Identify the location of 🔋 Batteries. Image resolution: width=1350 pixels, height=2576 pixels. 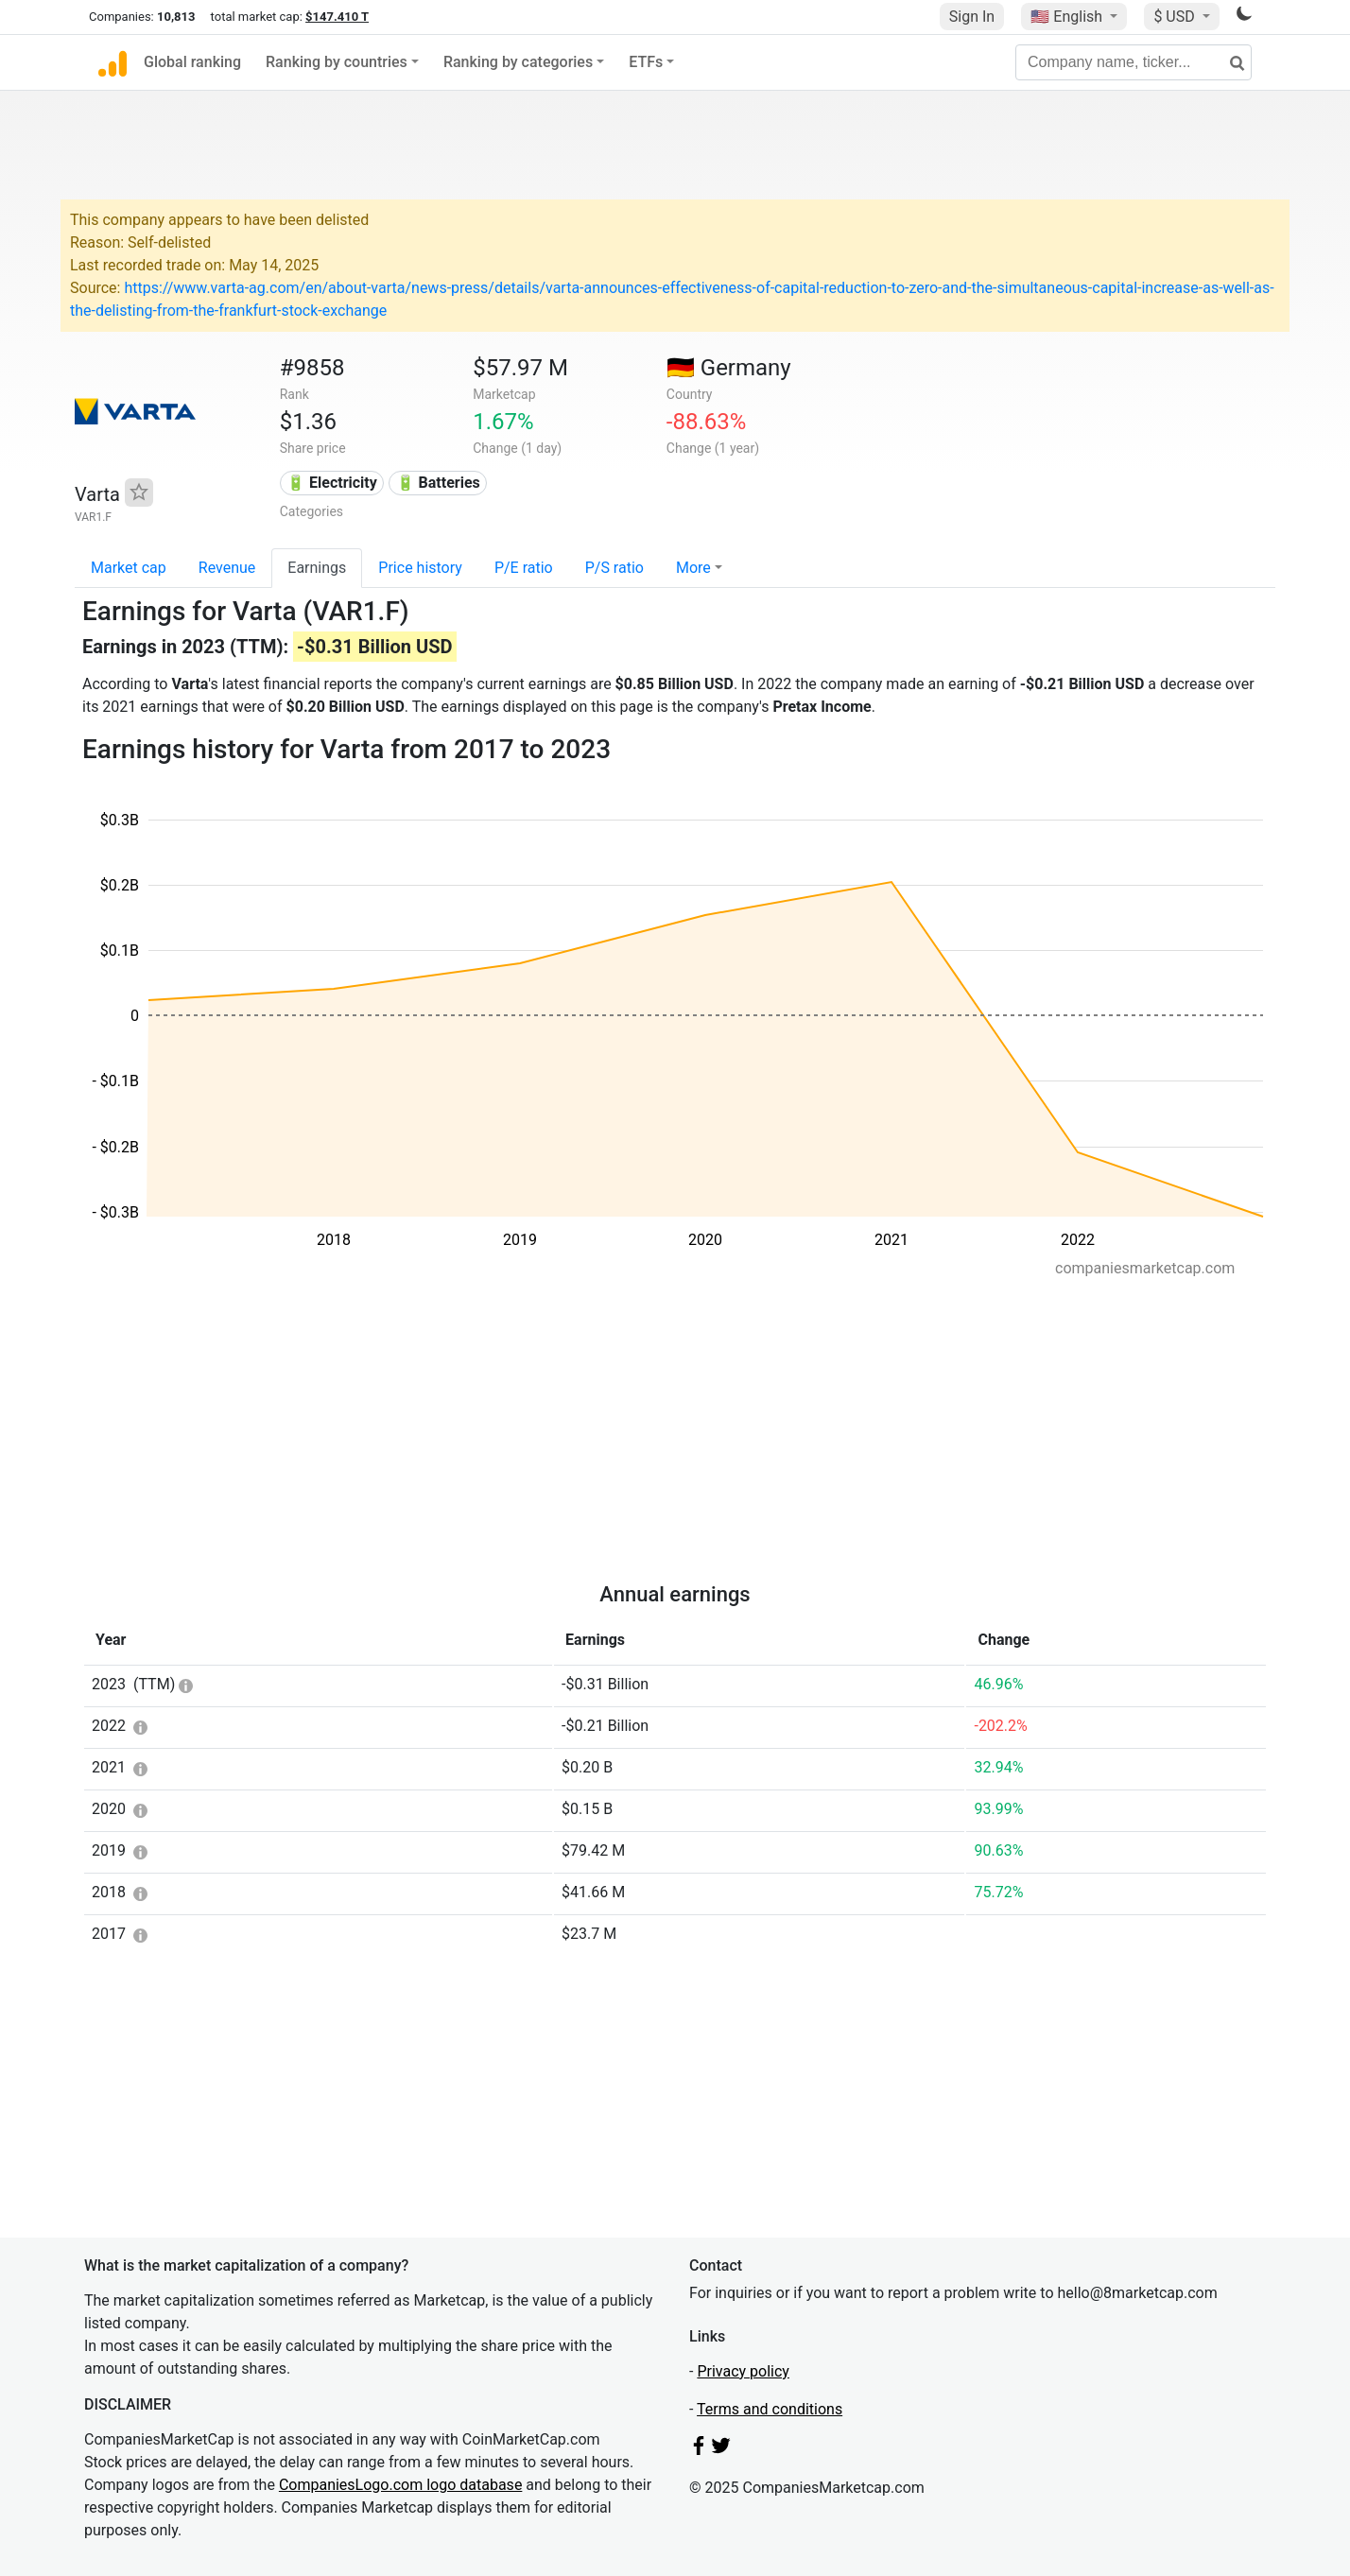
(438, 483).